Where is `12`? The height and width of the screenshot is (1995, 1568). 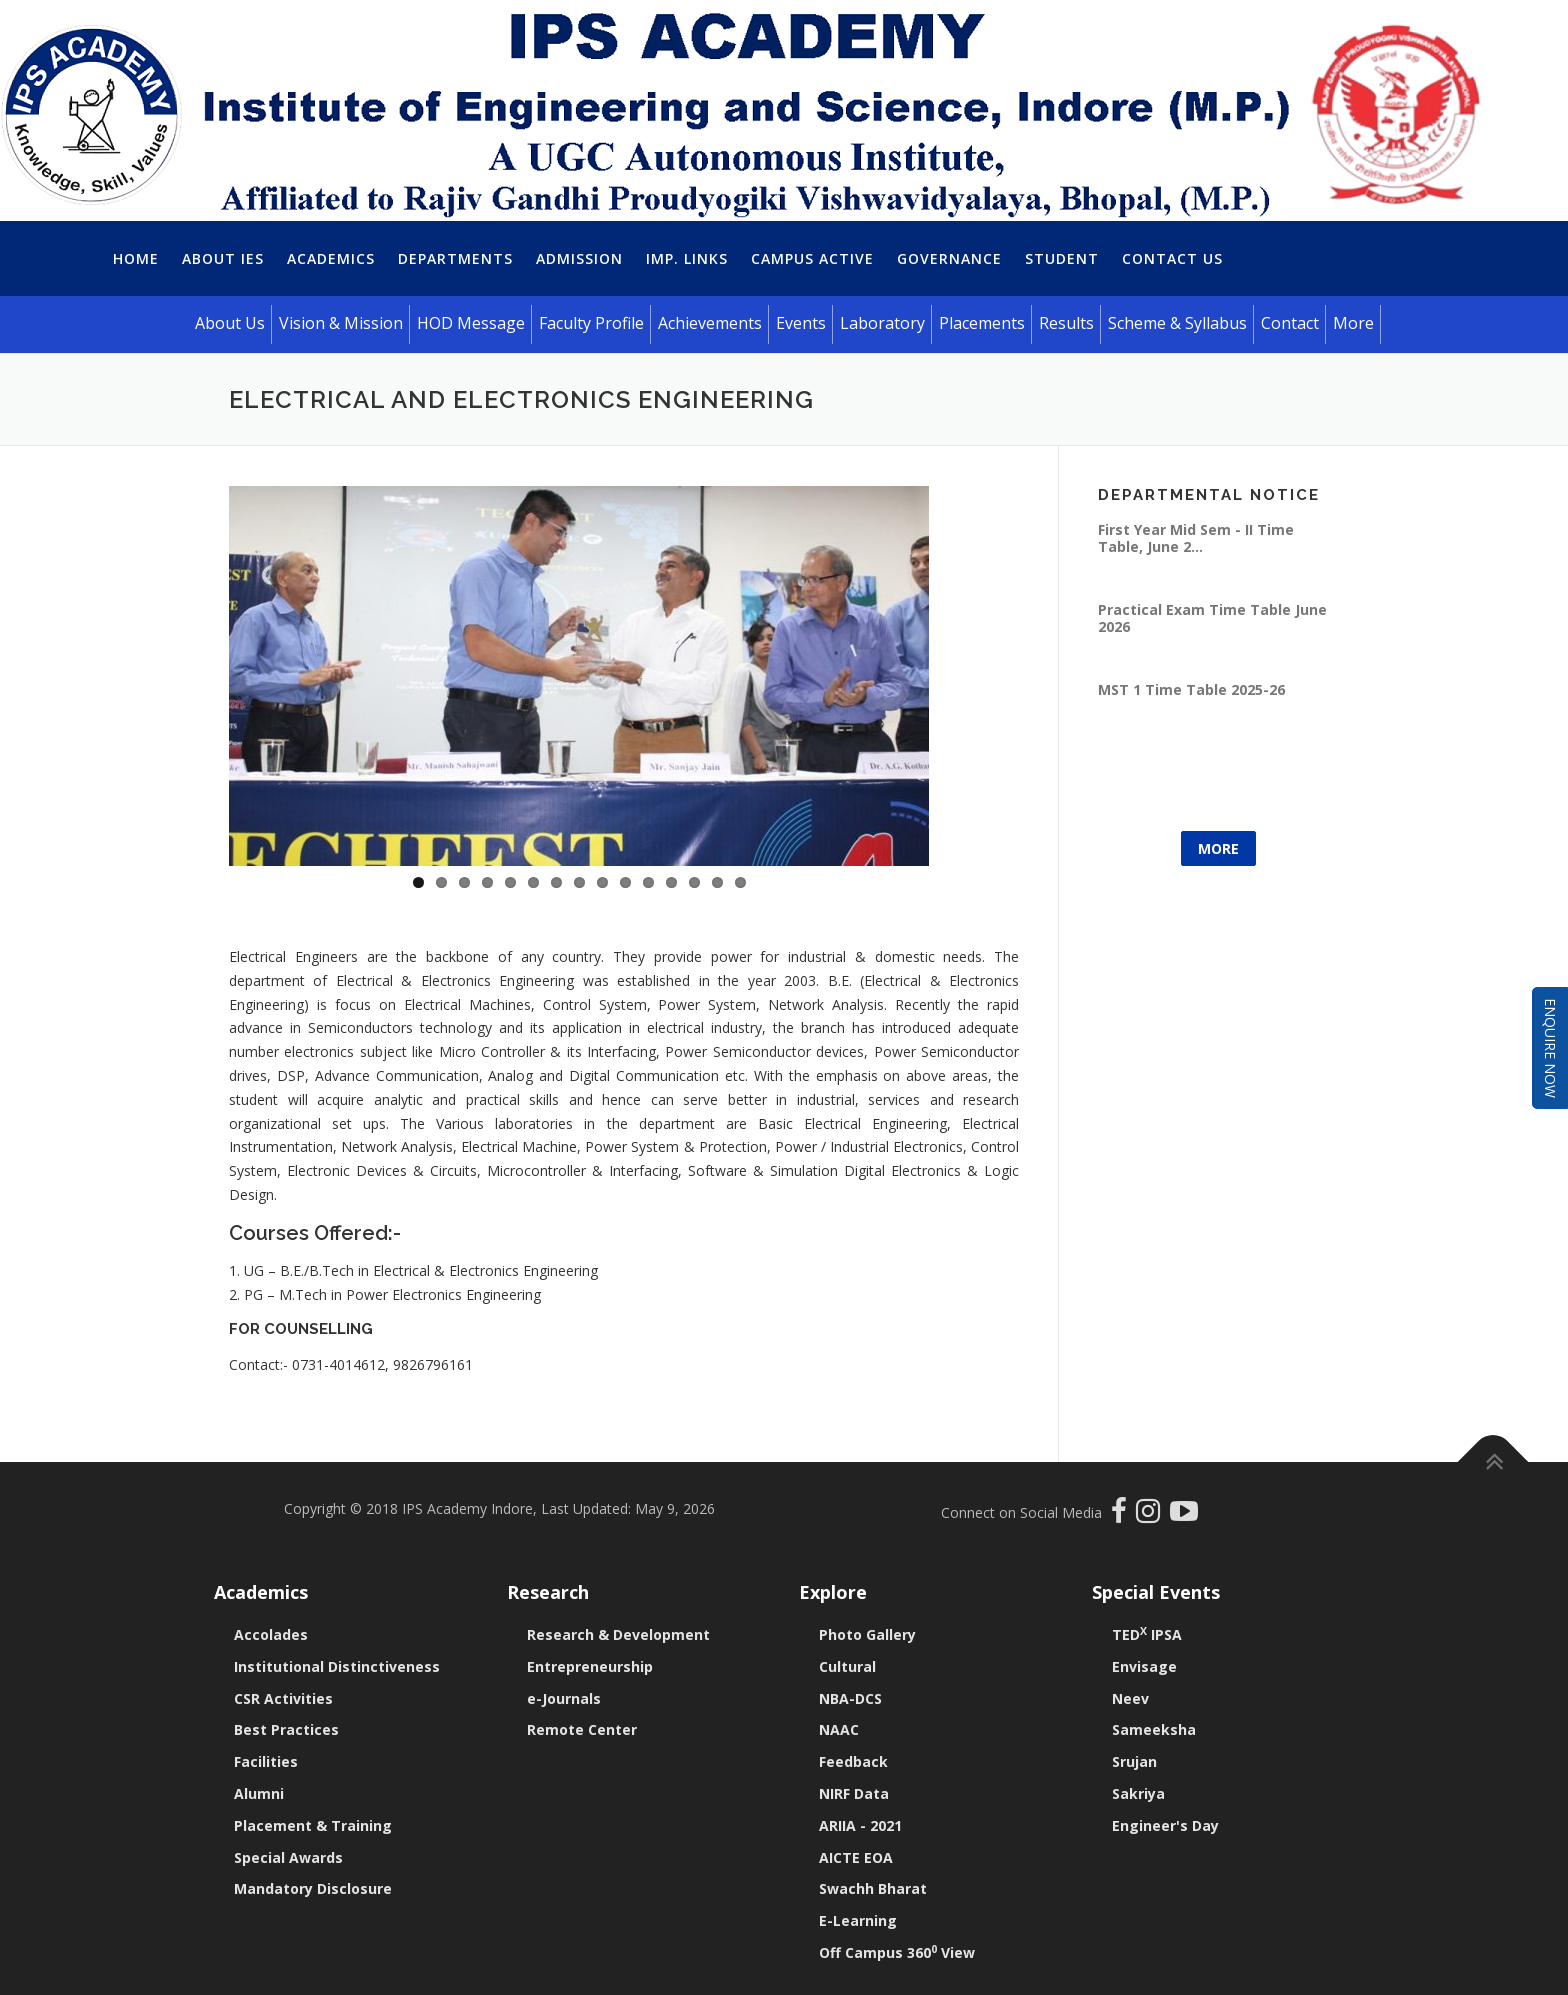 12 is located at coordinates (671, 882).